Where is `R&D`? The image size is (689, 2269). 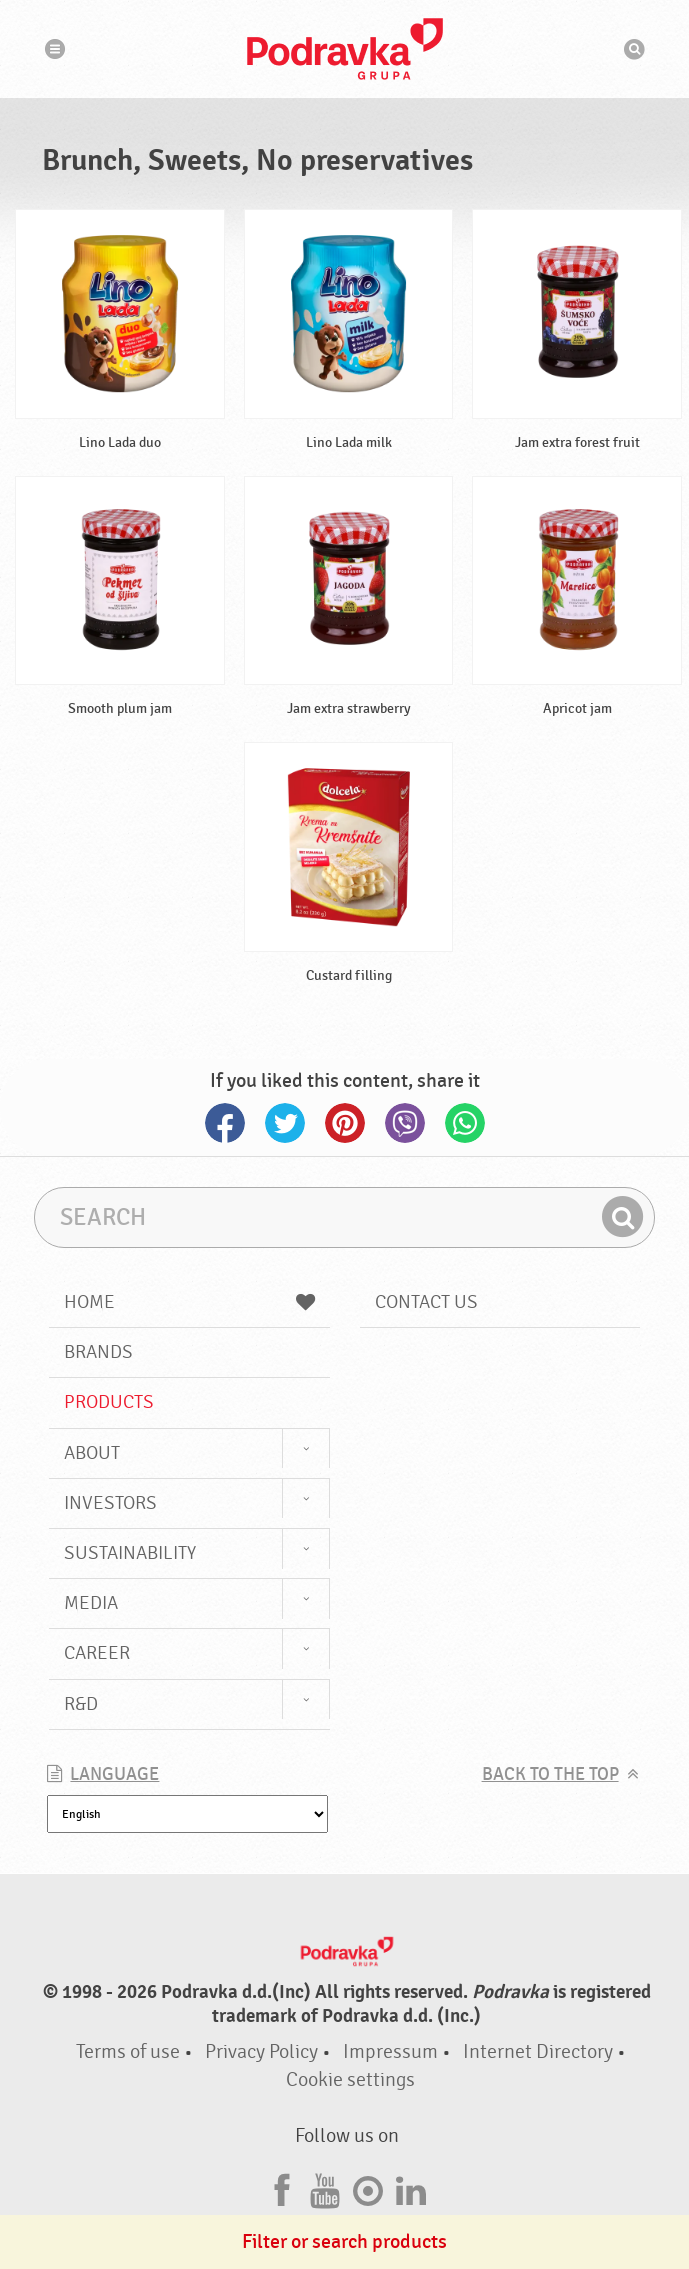 R&D is located at coordinates (81, 1704).